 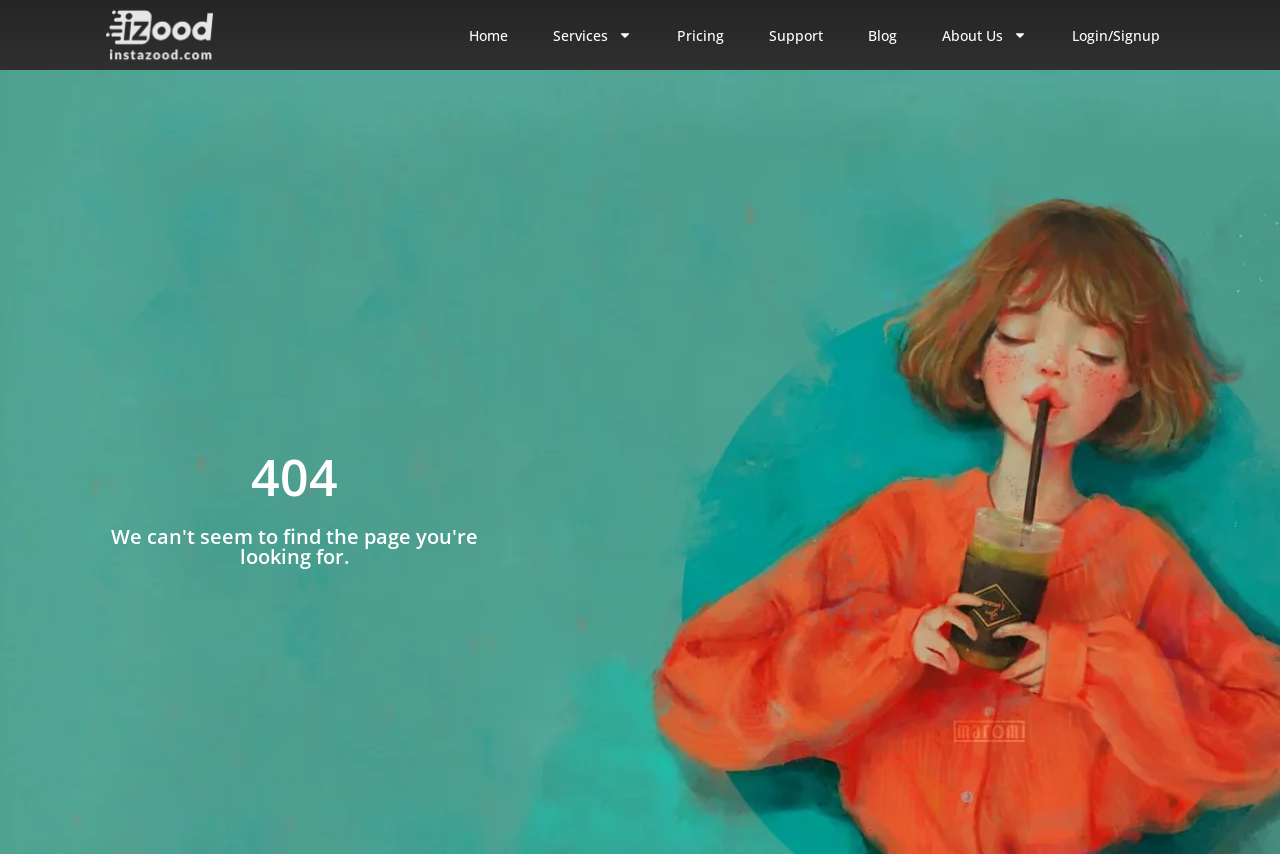 I want to click on Services, so click(x=592, y=35).